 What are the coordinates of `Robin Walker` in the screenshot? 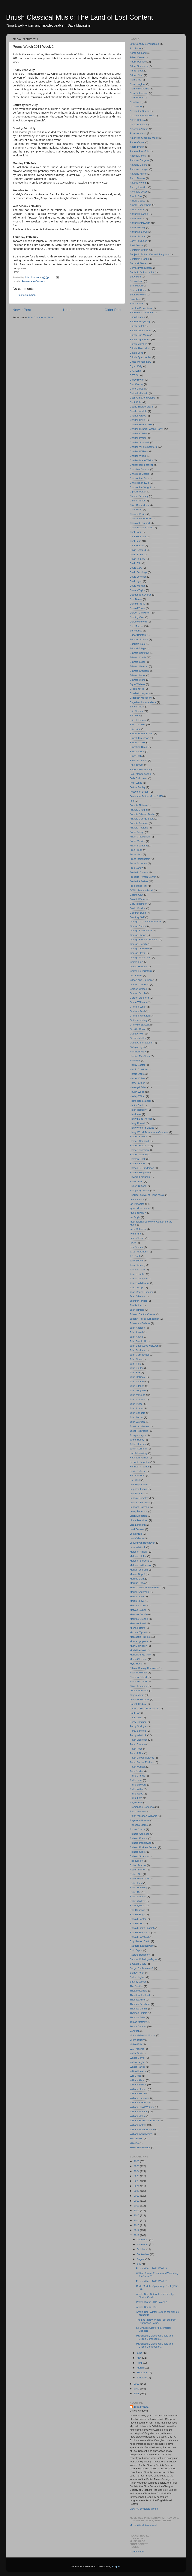 It's located at (137, 1901).